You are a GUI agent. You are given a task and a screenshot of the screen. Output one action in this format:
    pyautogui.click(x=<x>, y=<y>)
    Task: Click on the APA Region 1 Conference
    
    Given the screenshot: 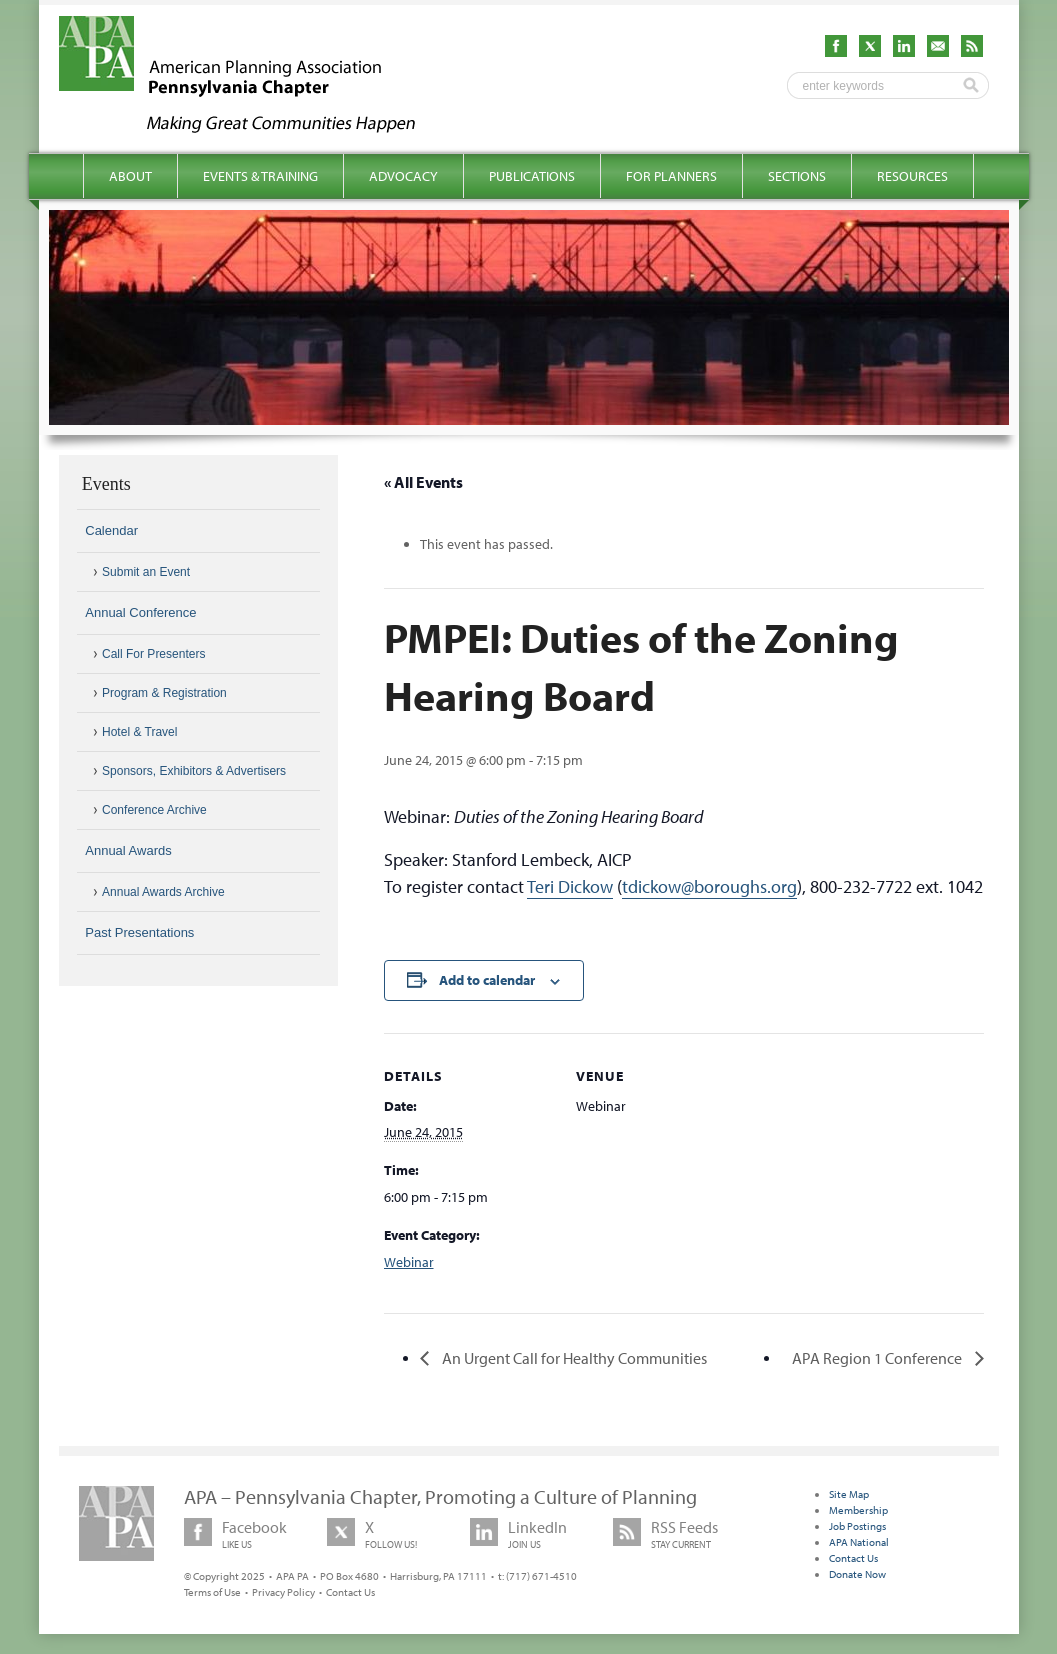 What is the action you would take?
    pyautogui.click(x=878, y=1358)
    